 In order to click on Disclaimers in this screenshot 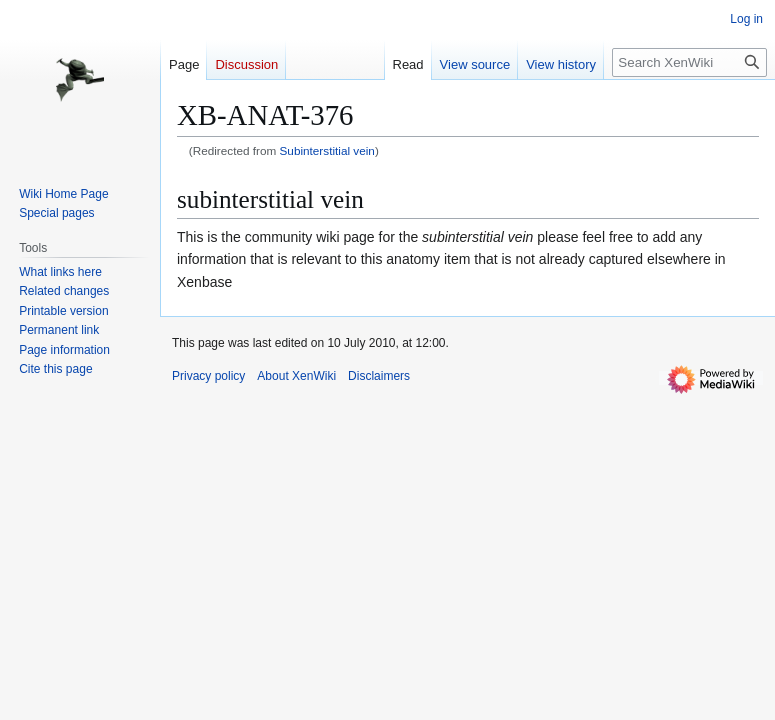, I will do `click(379, 376)`.